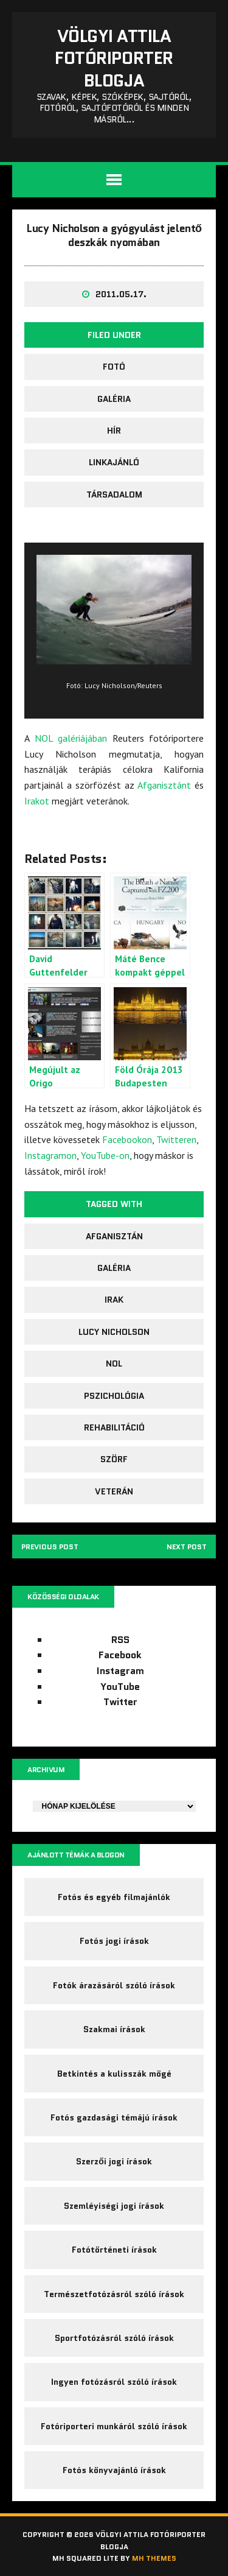 The width and height of the screenshot is (228, 2576). Describe the element at coordinates (114, 2426) in the screenshot. I see `Fotóriporteri munkáról szóló írások` at that location.